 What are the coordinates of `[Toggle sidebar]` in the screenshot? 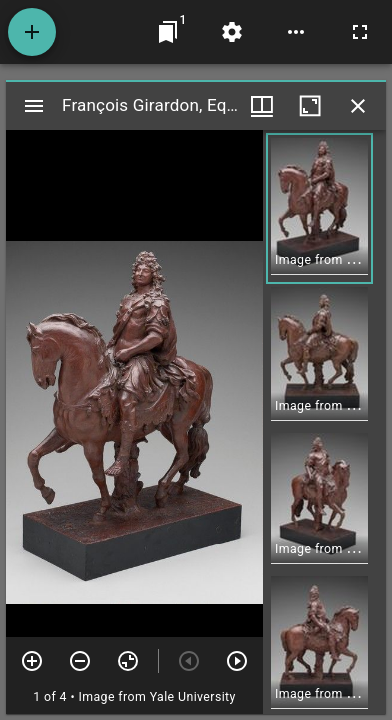 It's located at (34, 106).